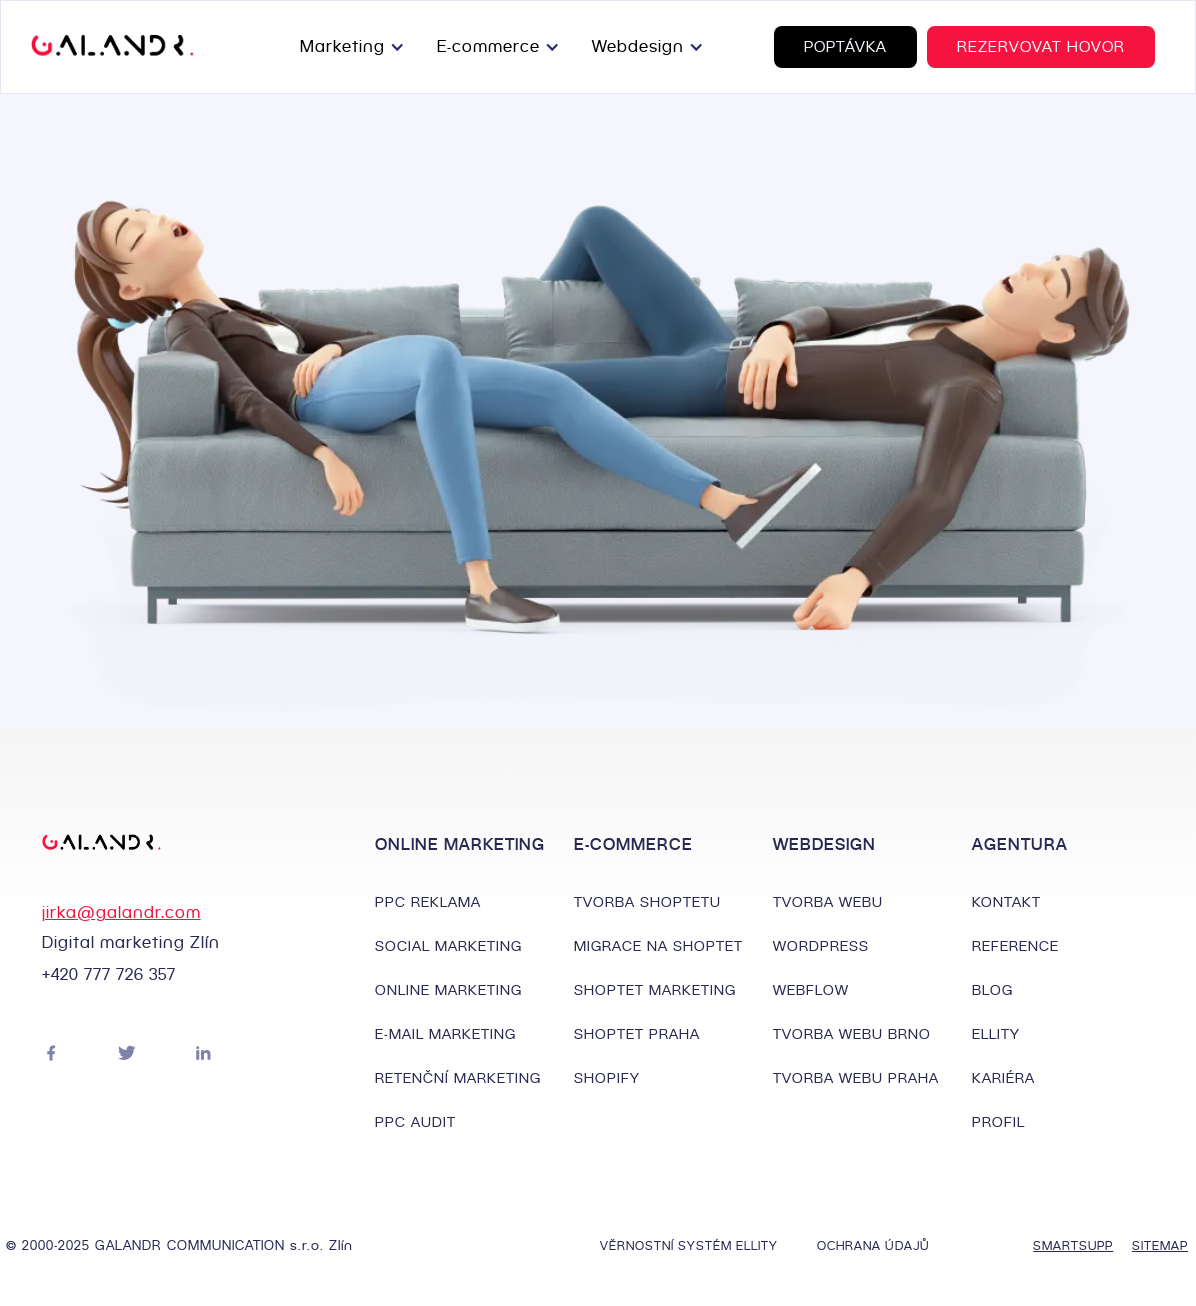 The image size is (1196, 1306). What do you see at coordinates (856, 1078) in the screenshot?
I see `TVORBA WEBU PRAHA` at bounding box center [856, 1078].